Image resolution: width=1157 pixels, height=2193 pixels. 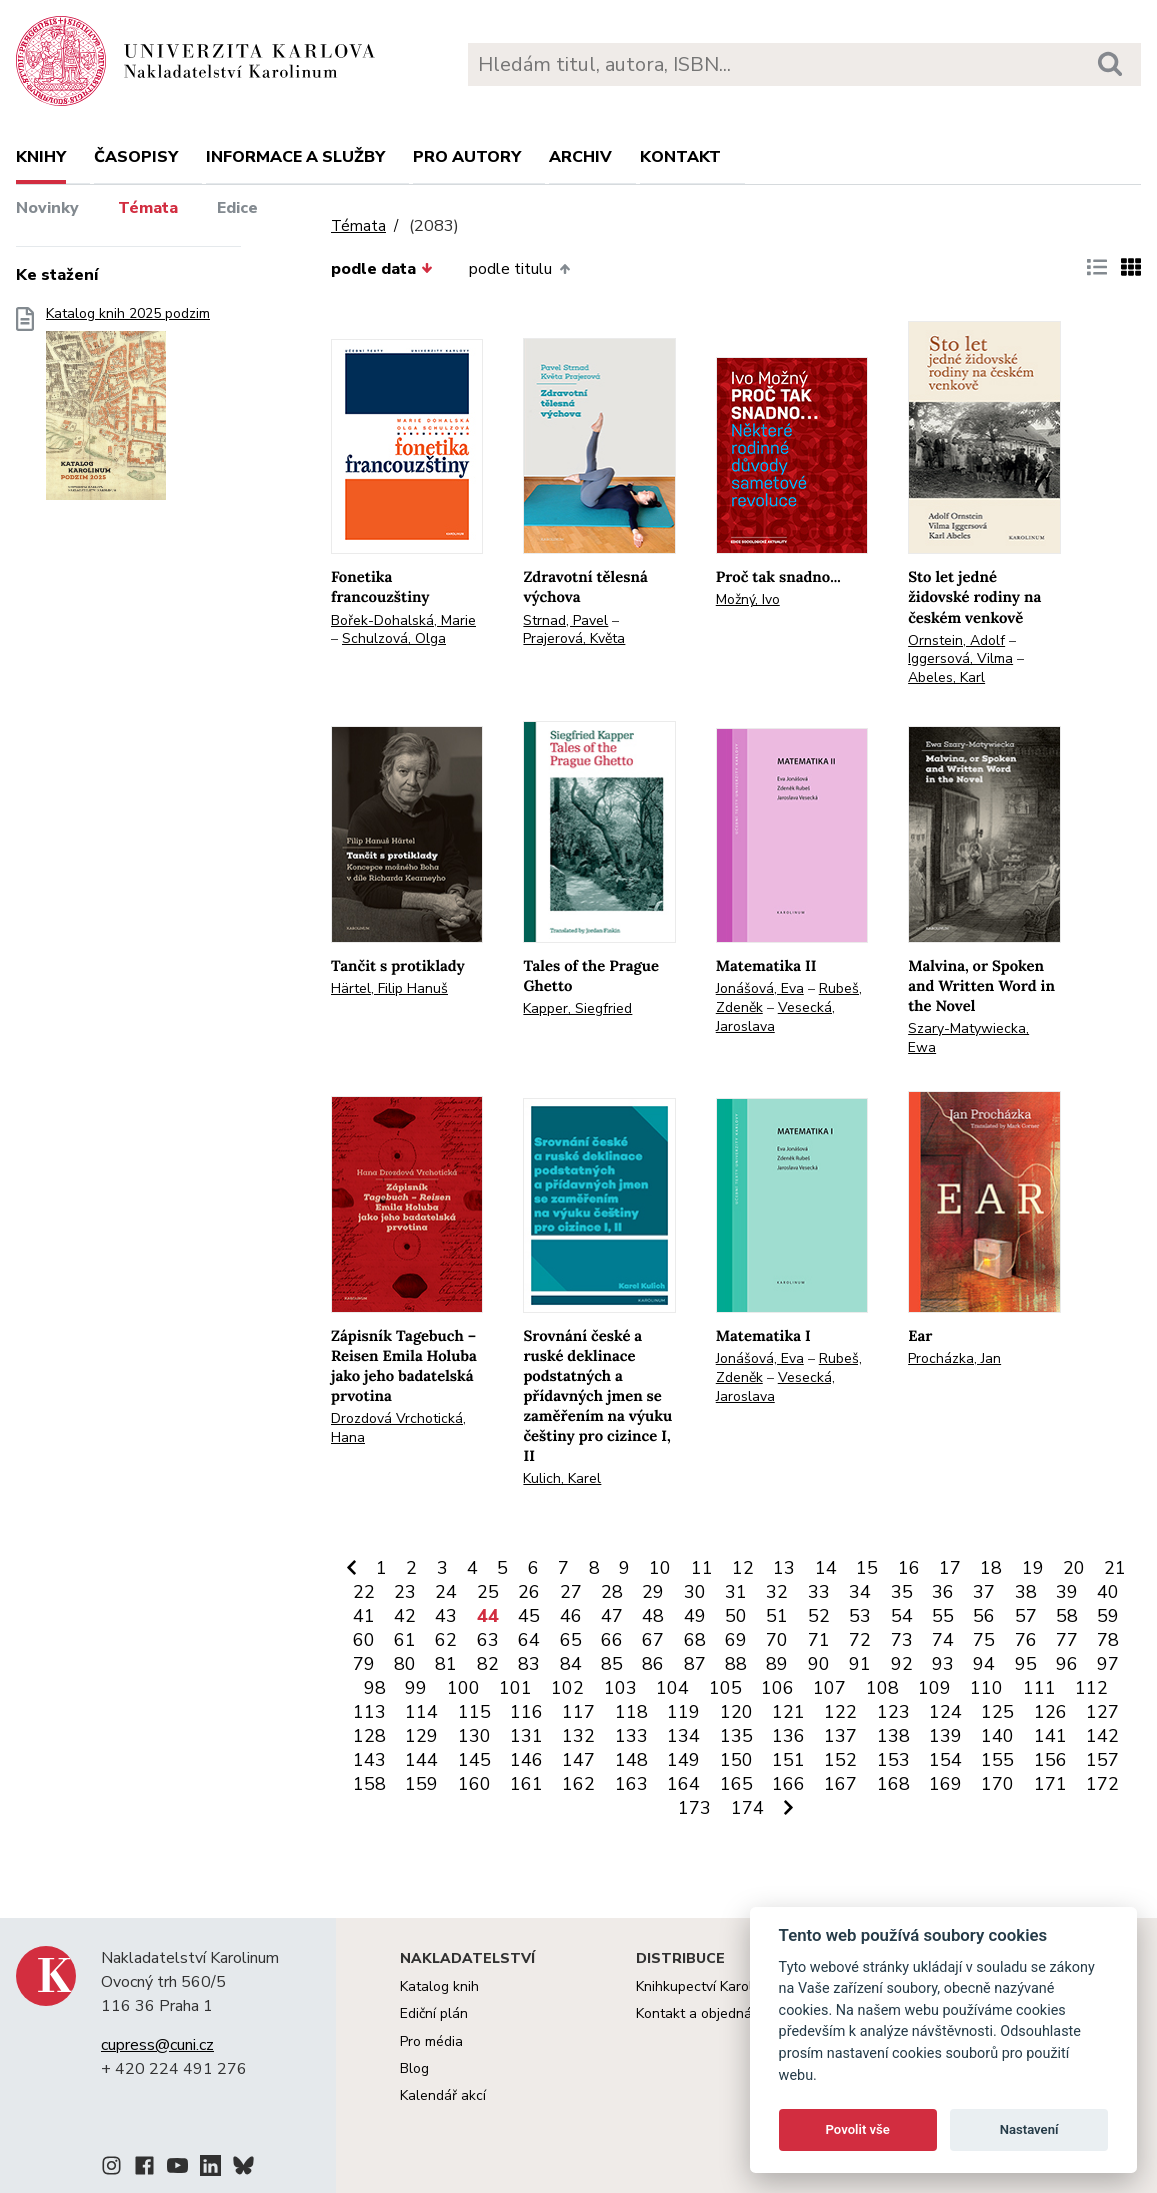 I want to click on 104, so click(x=672, y=1688).